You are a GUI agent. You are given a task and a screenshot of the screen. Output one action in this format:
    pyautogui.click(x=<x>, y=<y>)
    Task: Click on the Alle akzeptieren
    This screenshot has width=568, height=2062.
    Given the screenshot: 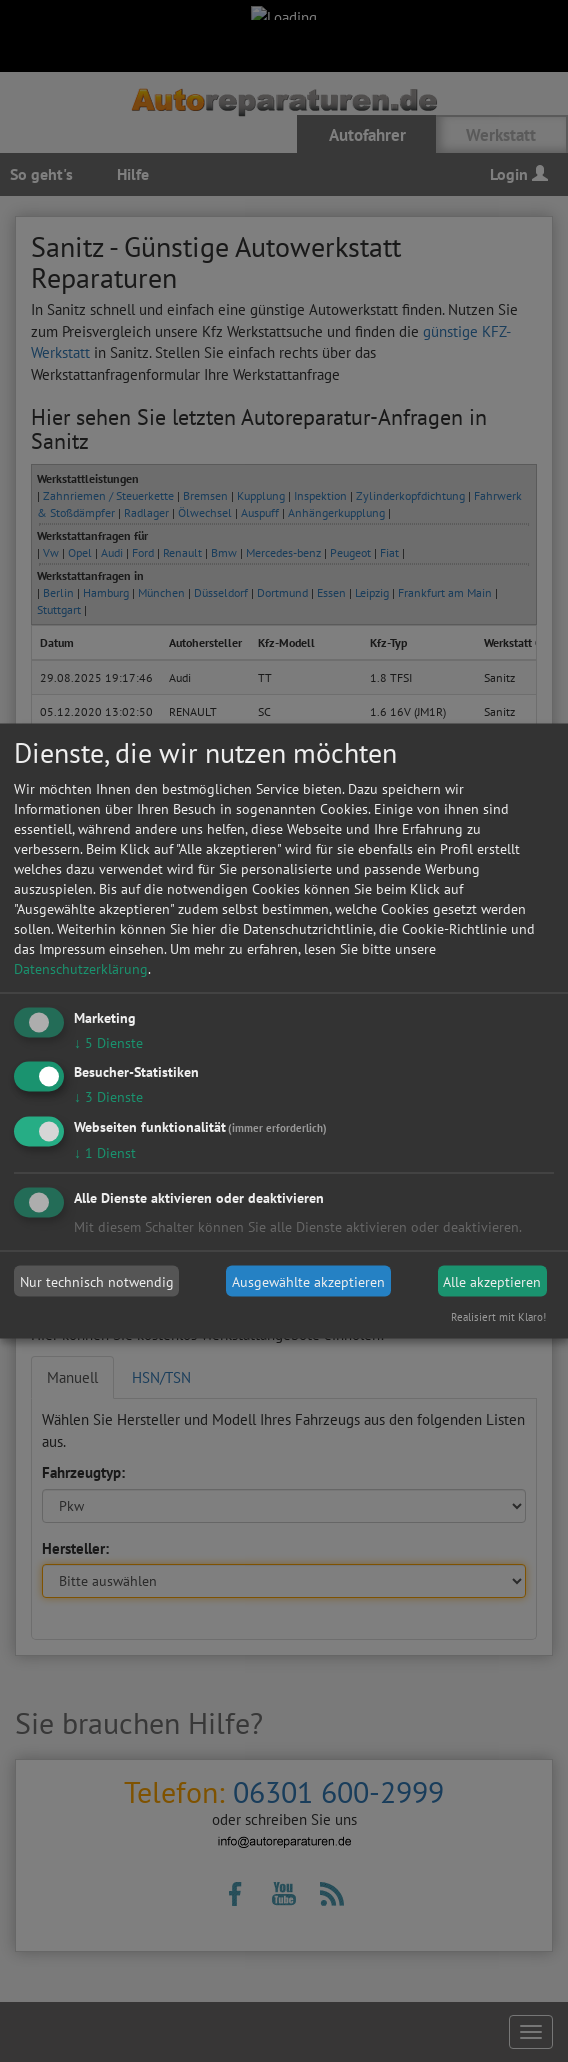 What is the action you would take?
    pyautogui.click(x=492, y=1281)
    